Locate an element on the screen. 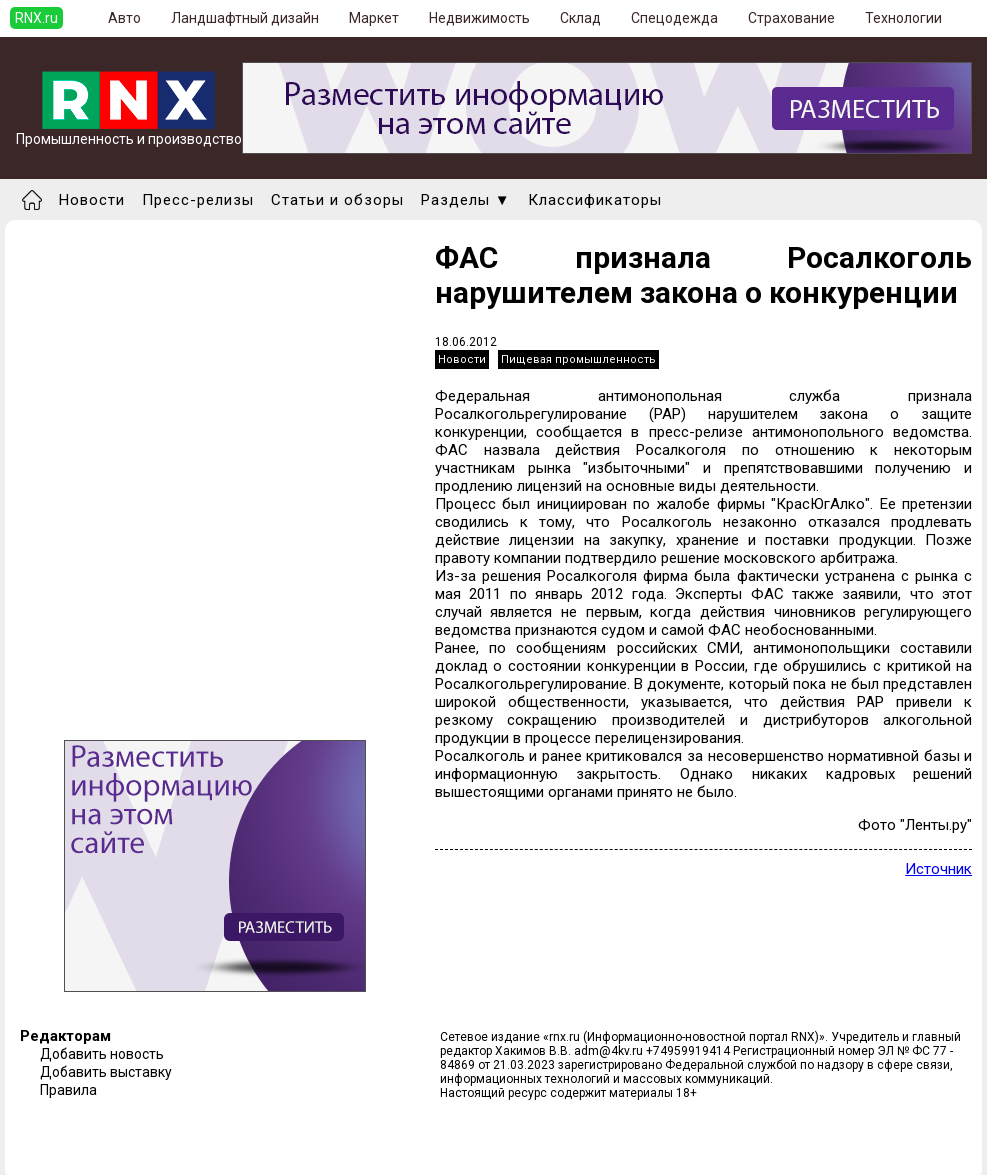 Image resolution: width=987 pixels, height=1175 pixels. Статьи и обзоры is located at coordinates (337, 200).